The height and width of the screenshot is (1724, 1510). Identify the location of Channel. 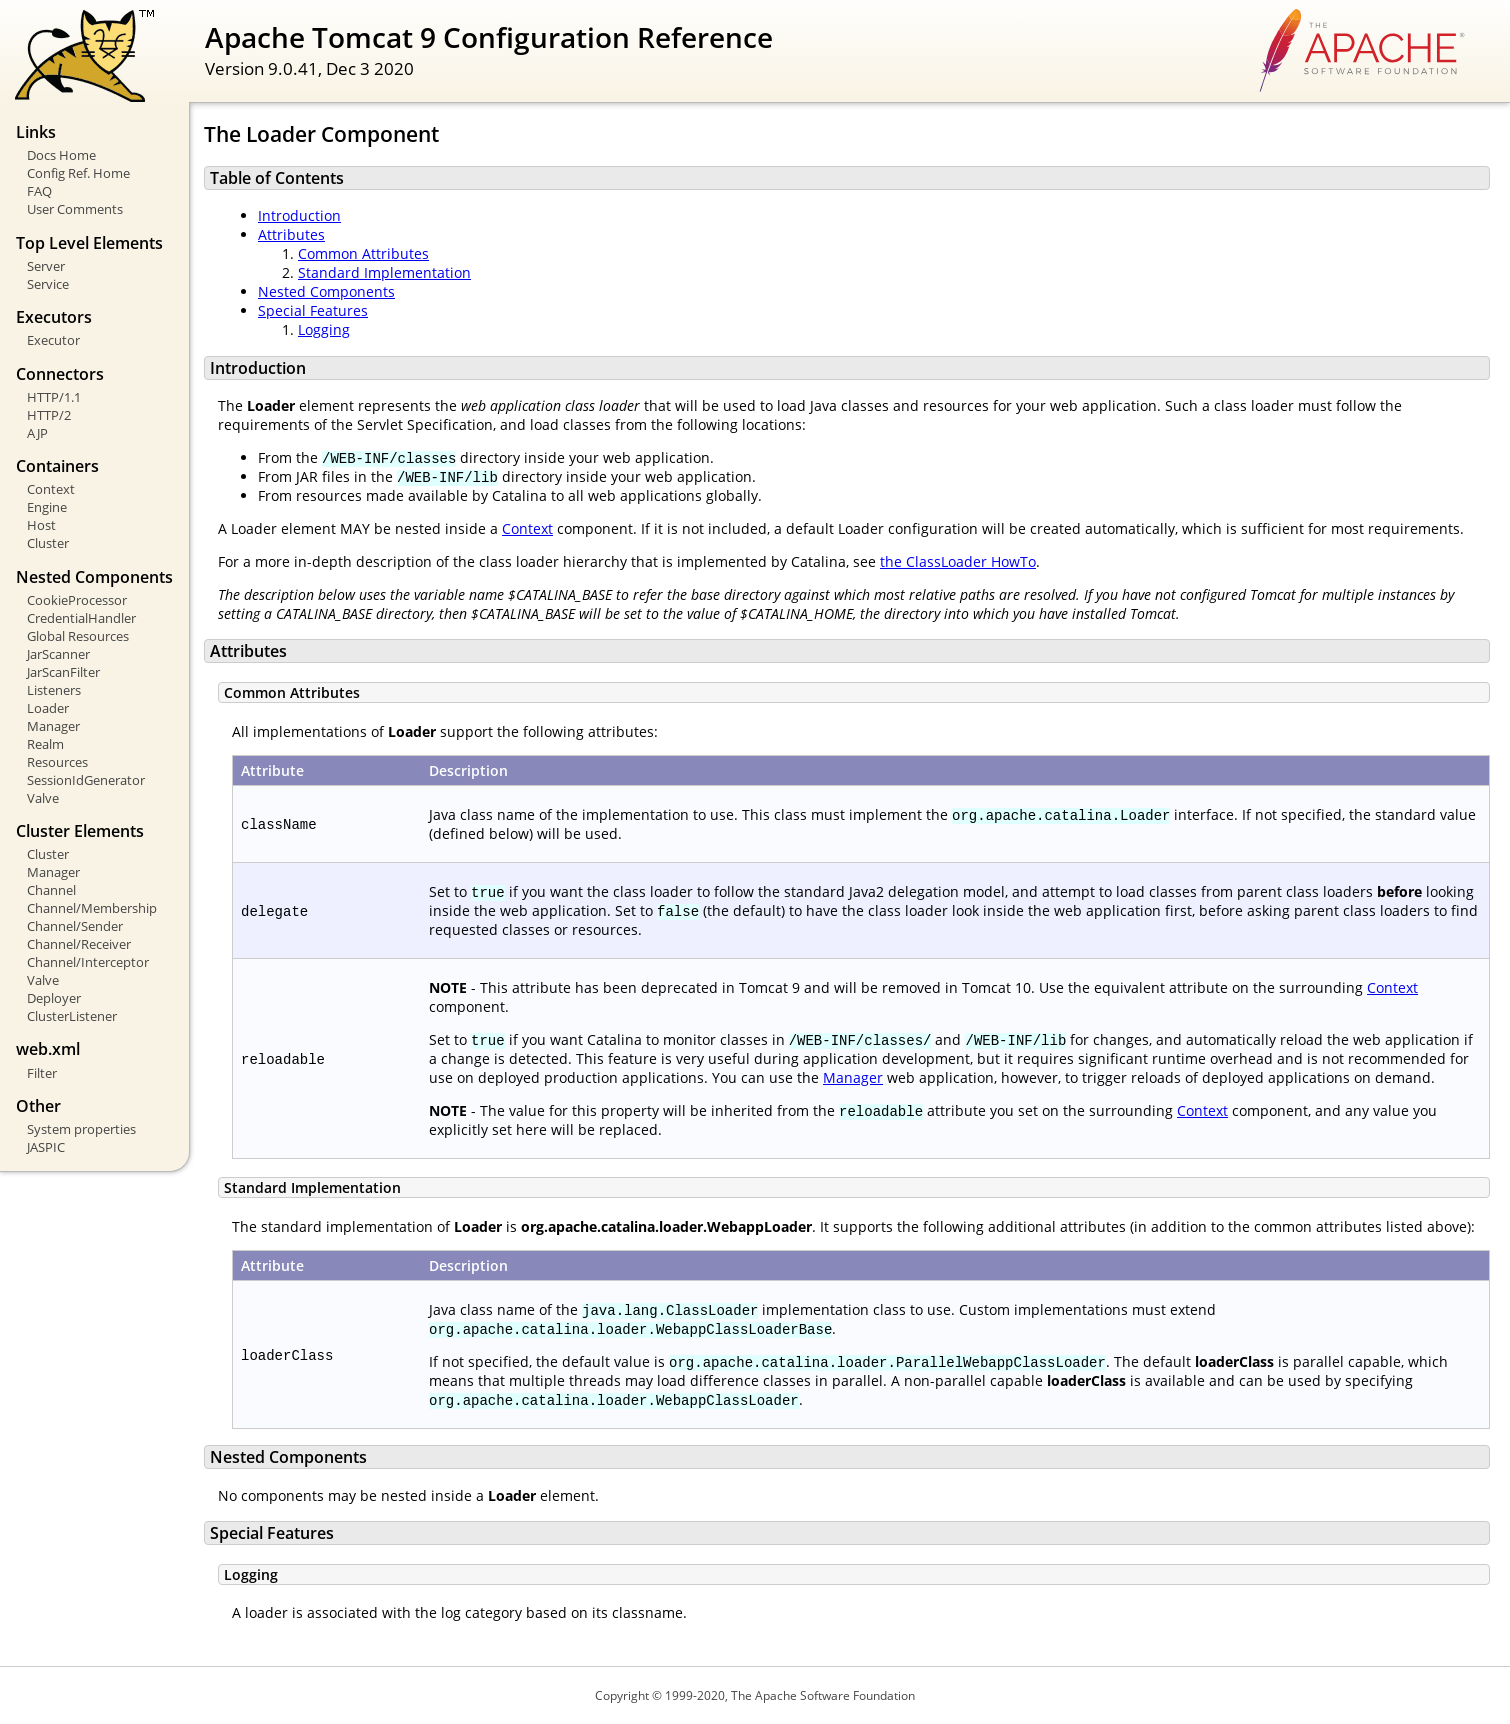
(51, 890).